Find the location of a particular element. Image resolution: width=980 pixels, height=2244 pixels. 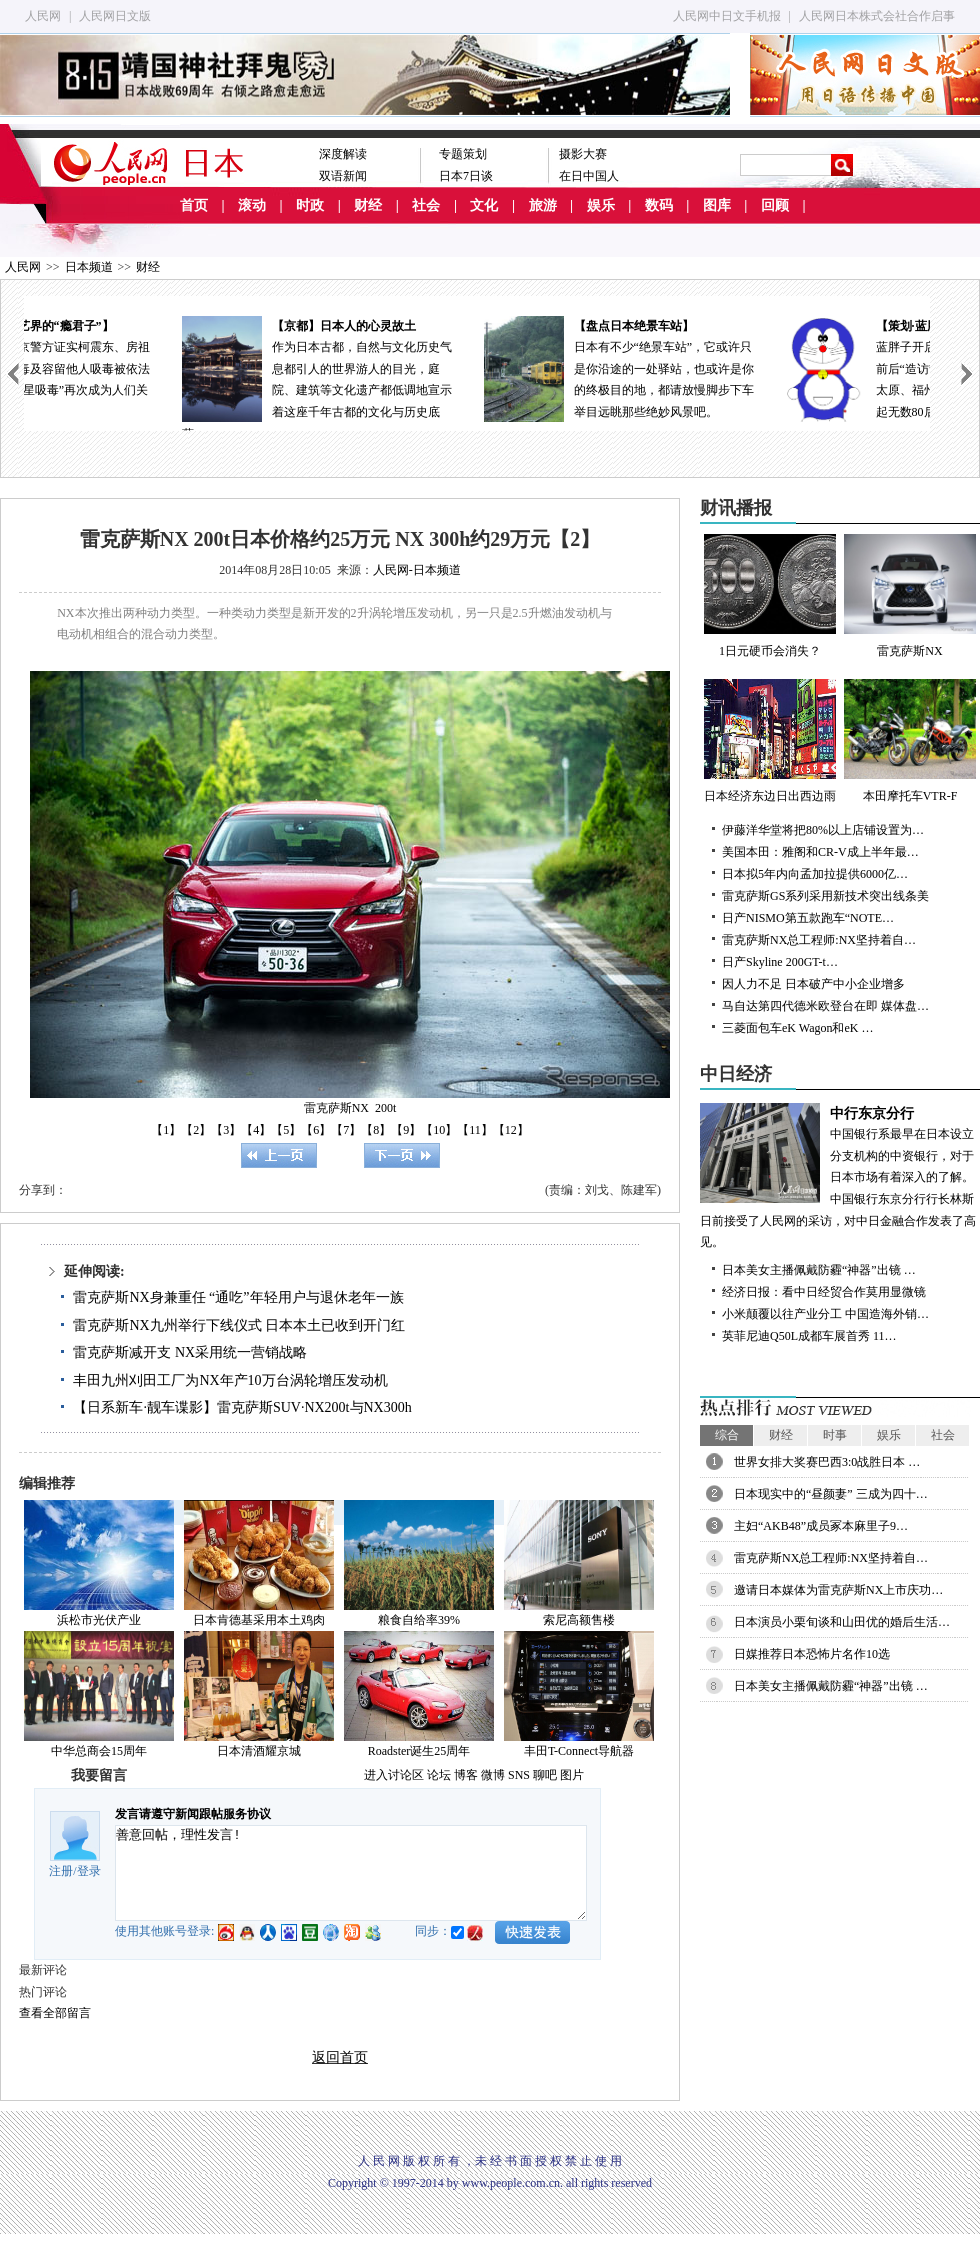

善意回帖，理性发言! is located at coordinates (351, 1873).